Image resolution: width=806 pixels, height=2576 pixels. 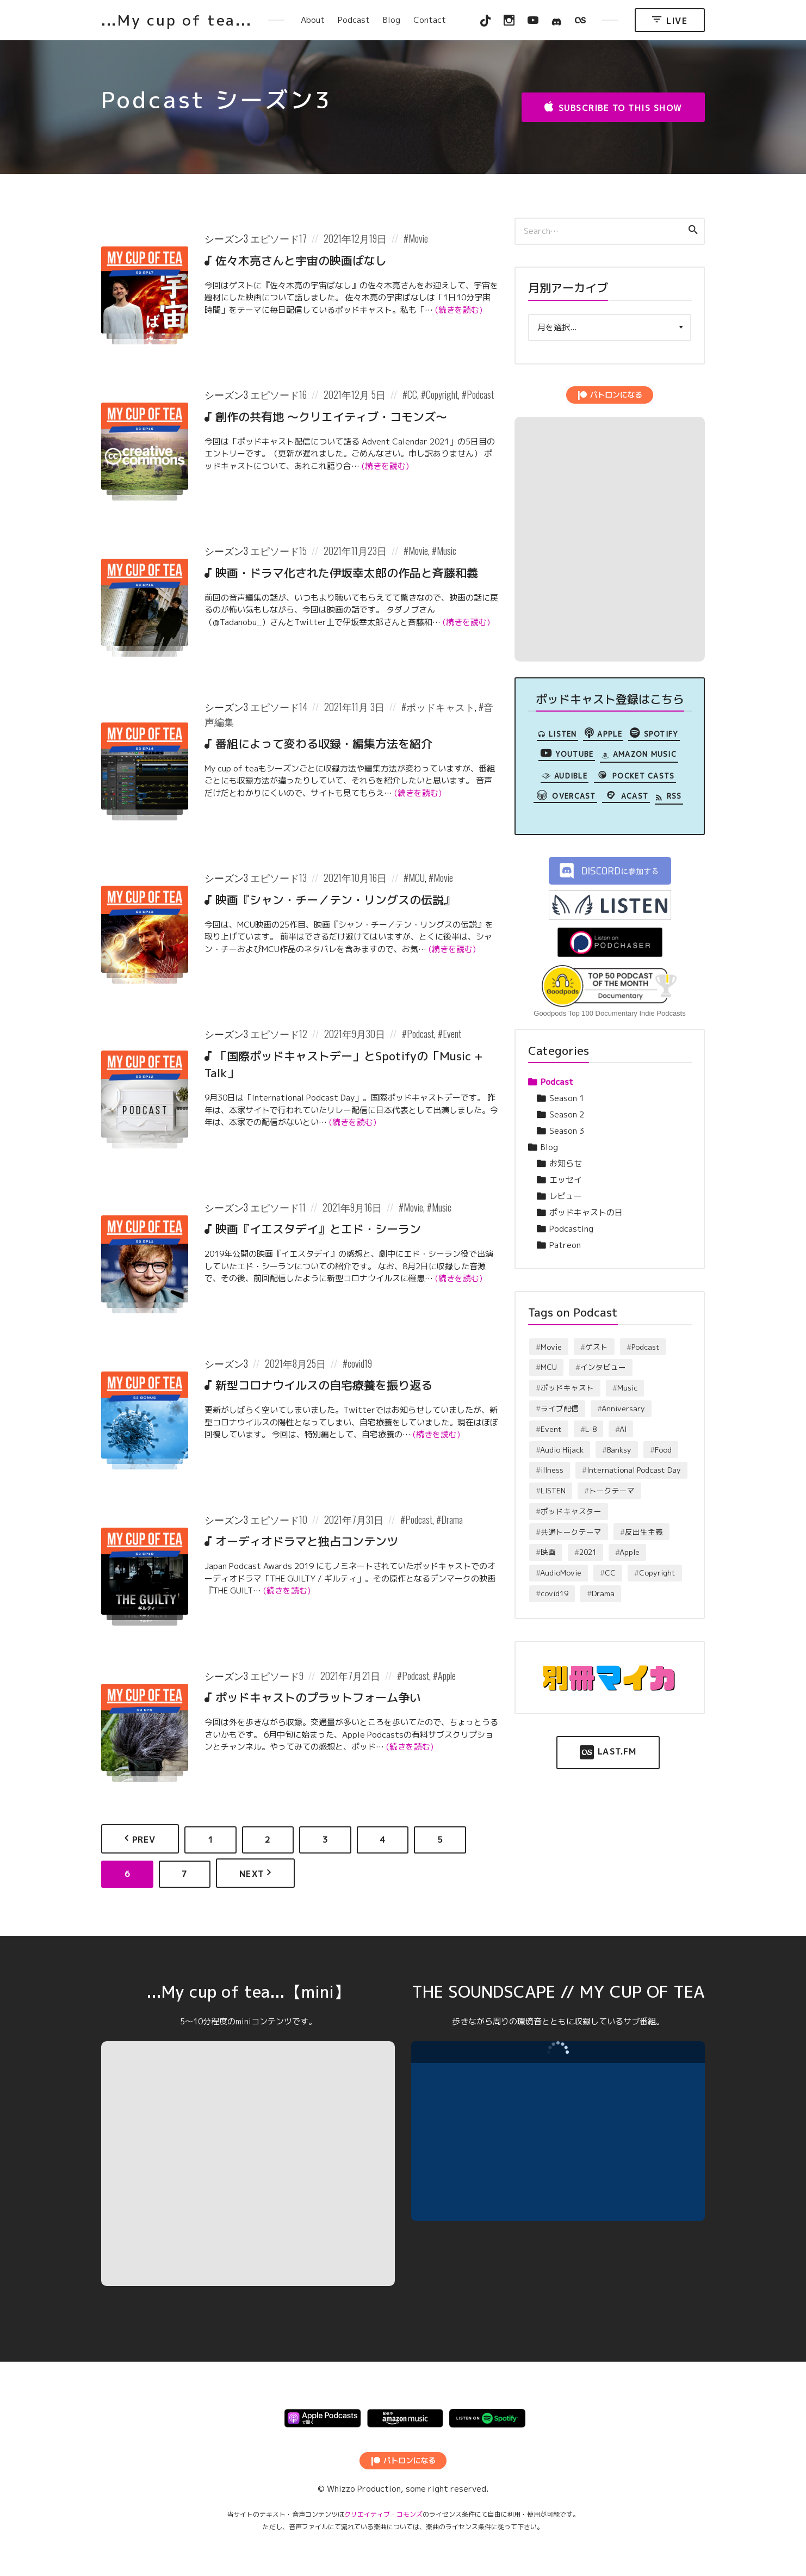 I want to click on Subscribe to this Show, so click(x=612, y=107).